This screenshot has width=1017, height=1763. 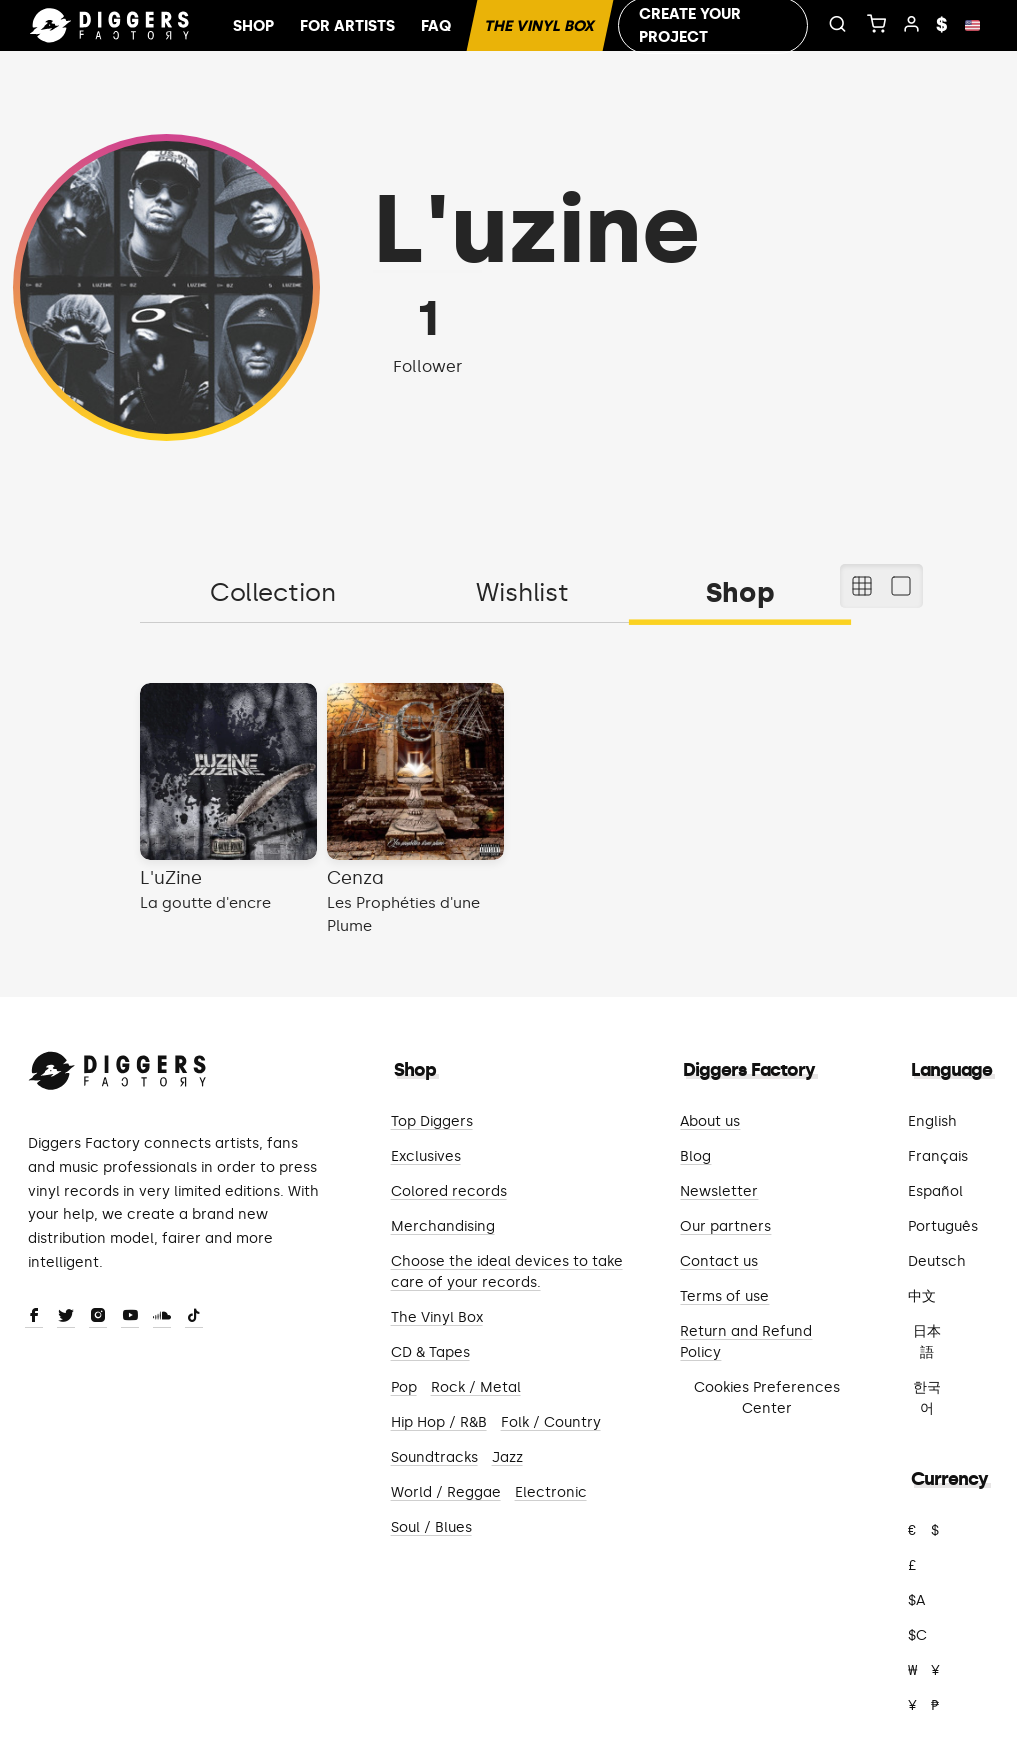 I want to click on Folk / Country, so click(x=551, y=1422).